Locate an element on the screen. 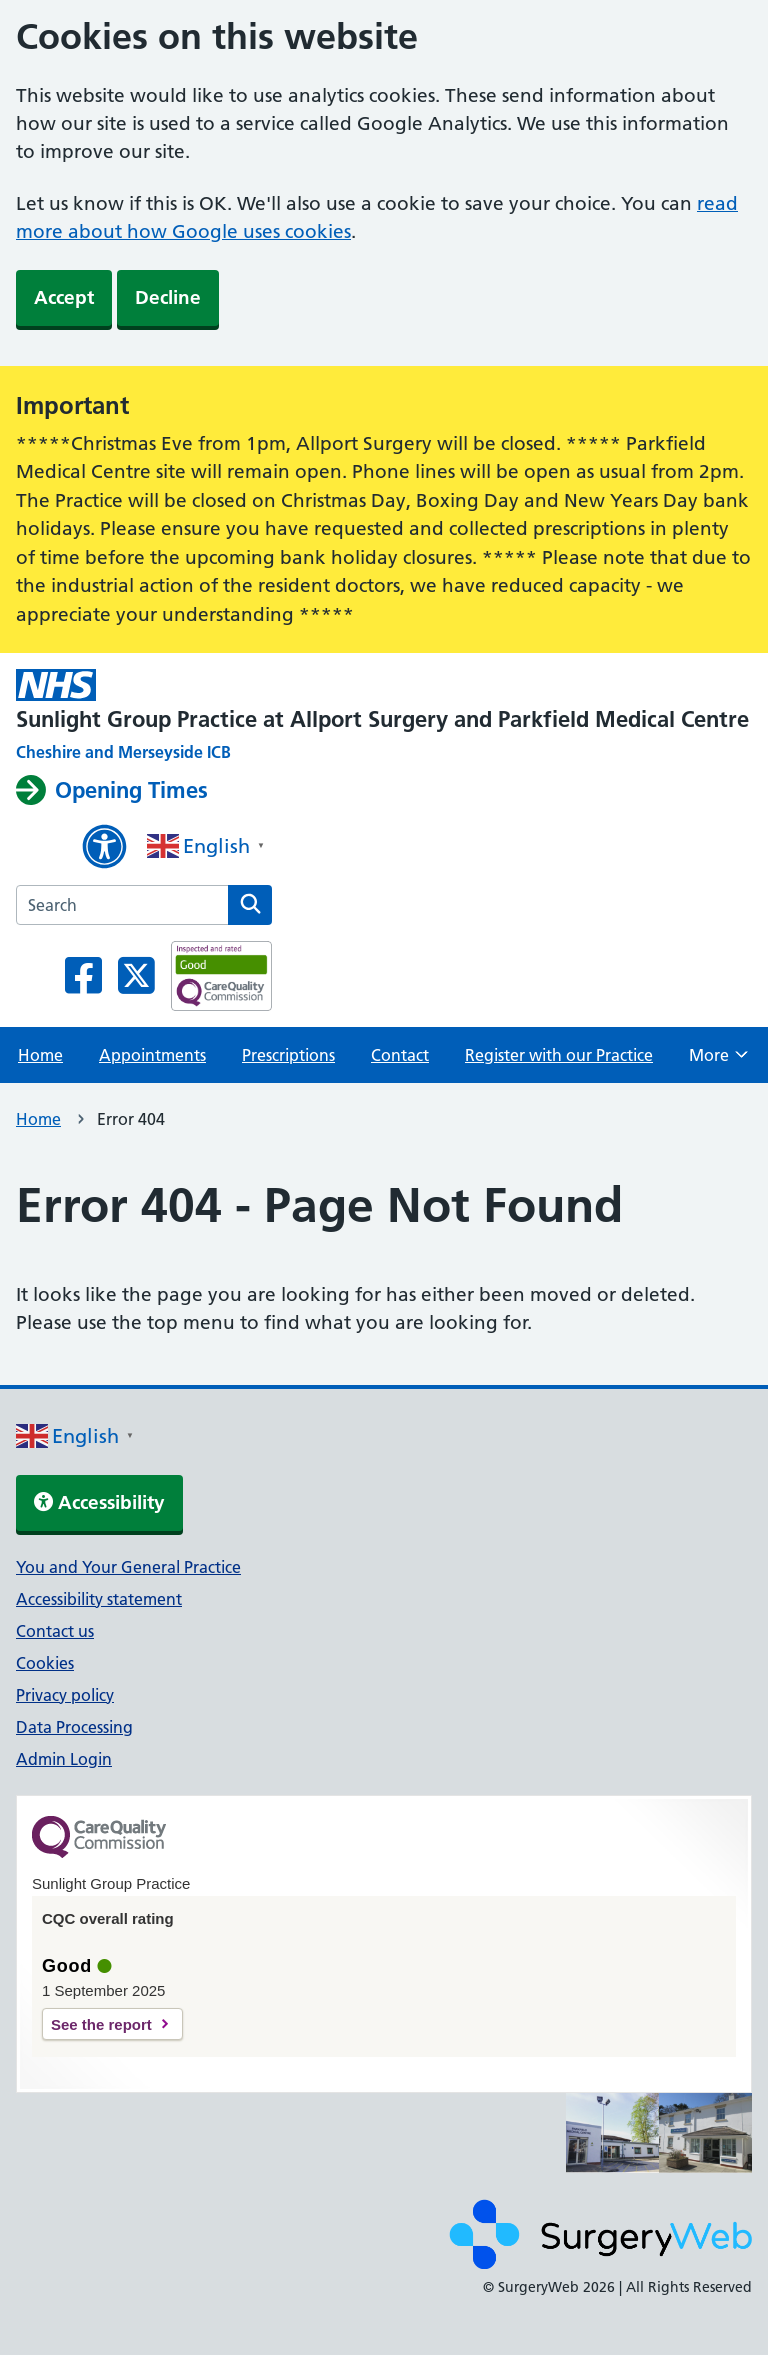 Image resolution: width=768 pixels, height=2355 pixels. You and Your General Practice is located at coordinates (128, 1567).